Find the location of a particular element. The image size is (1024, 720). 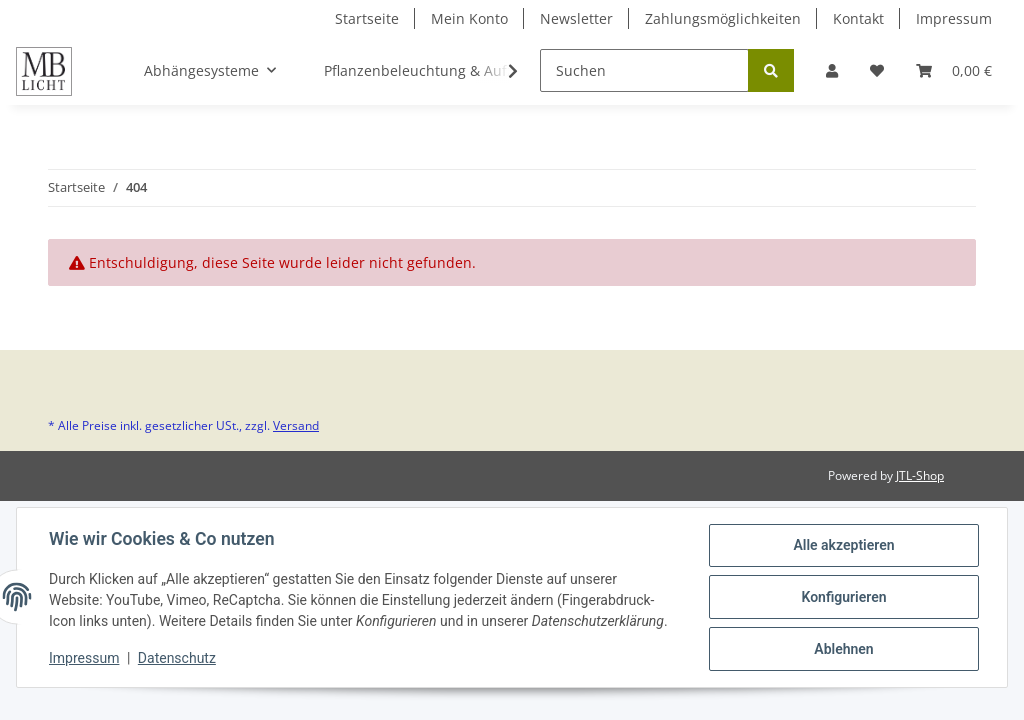

Newsletter is located at coordinates (576, 18).